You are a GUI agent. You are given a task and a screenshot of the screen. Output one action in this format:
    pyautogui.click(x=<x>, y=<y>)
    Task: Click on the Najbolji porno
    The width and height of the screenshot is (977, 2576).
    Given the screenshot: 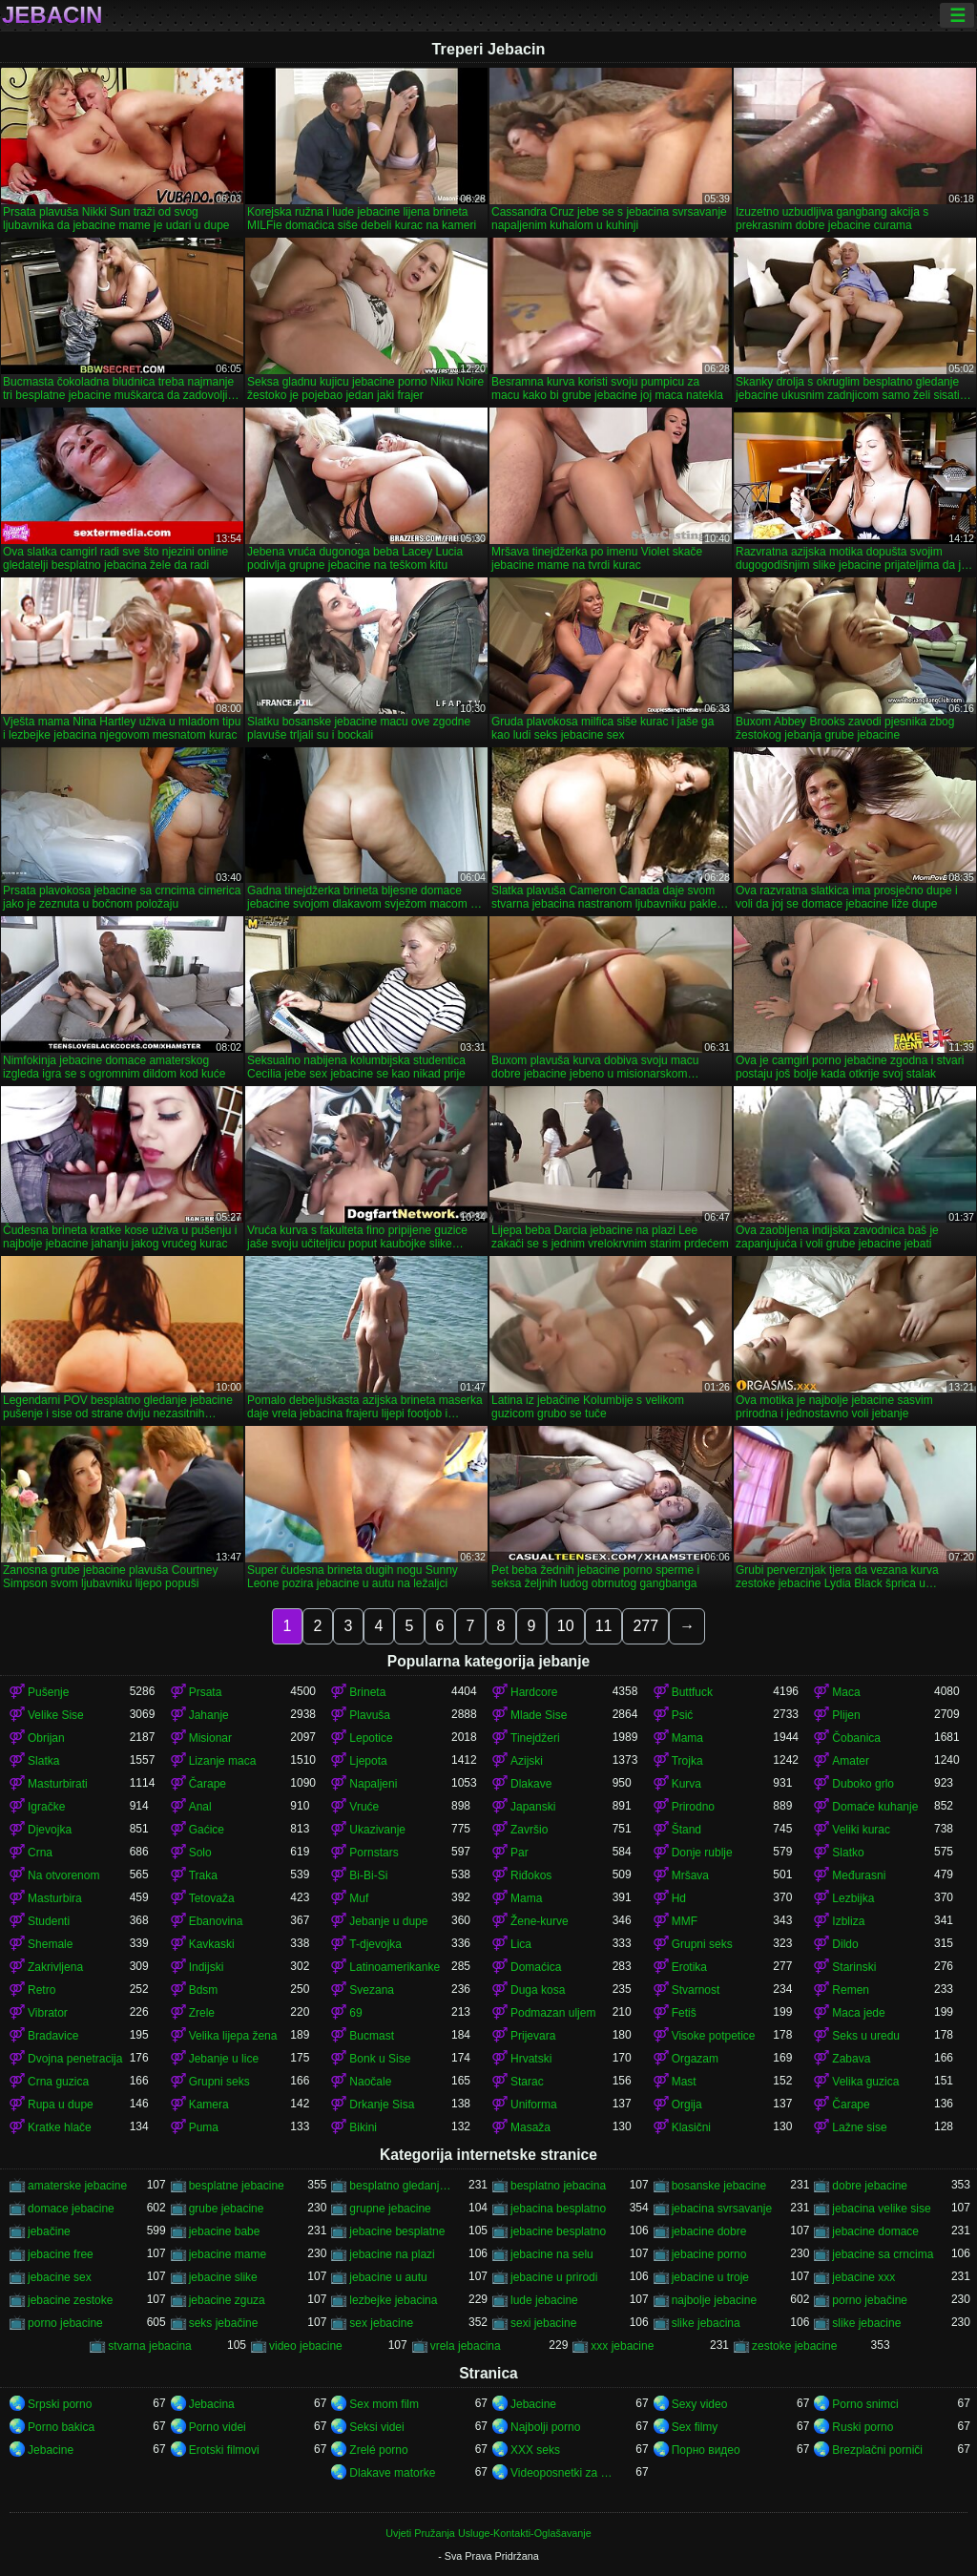 What is the action you would take?
    pyautogui.click(x=545, y=2427)
    